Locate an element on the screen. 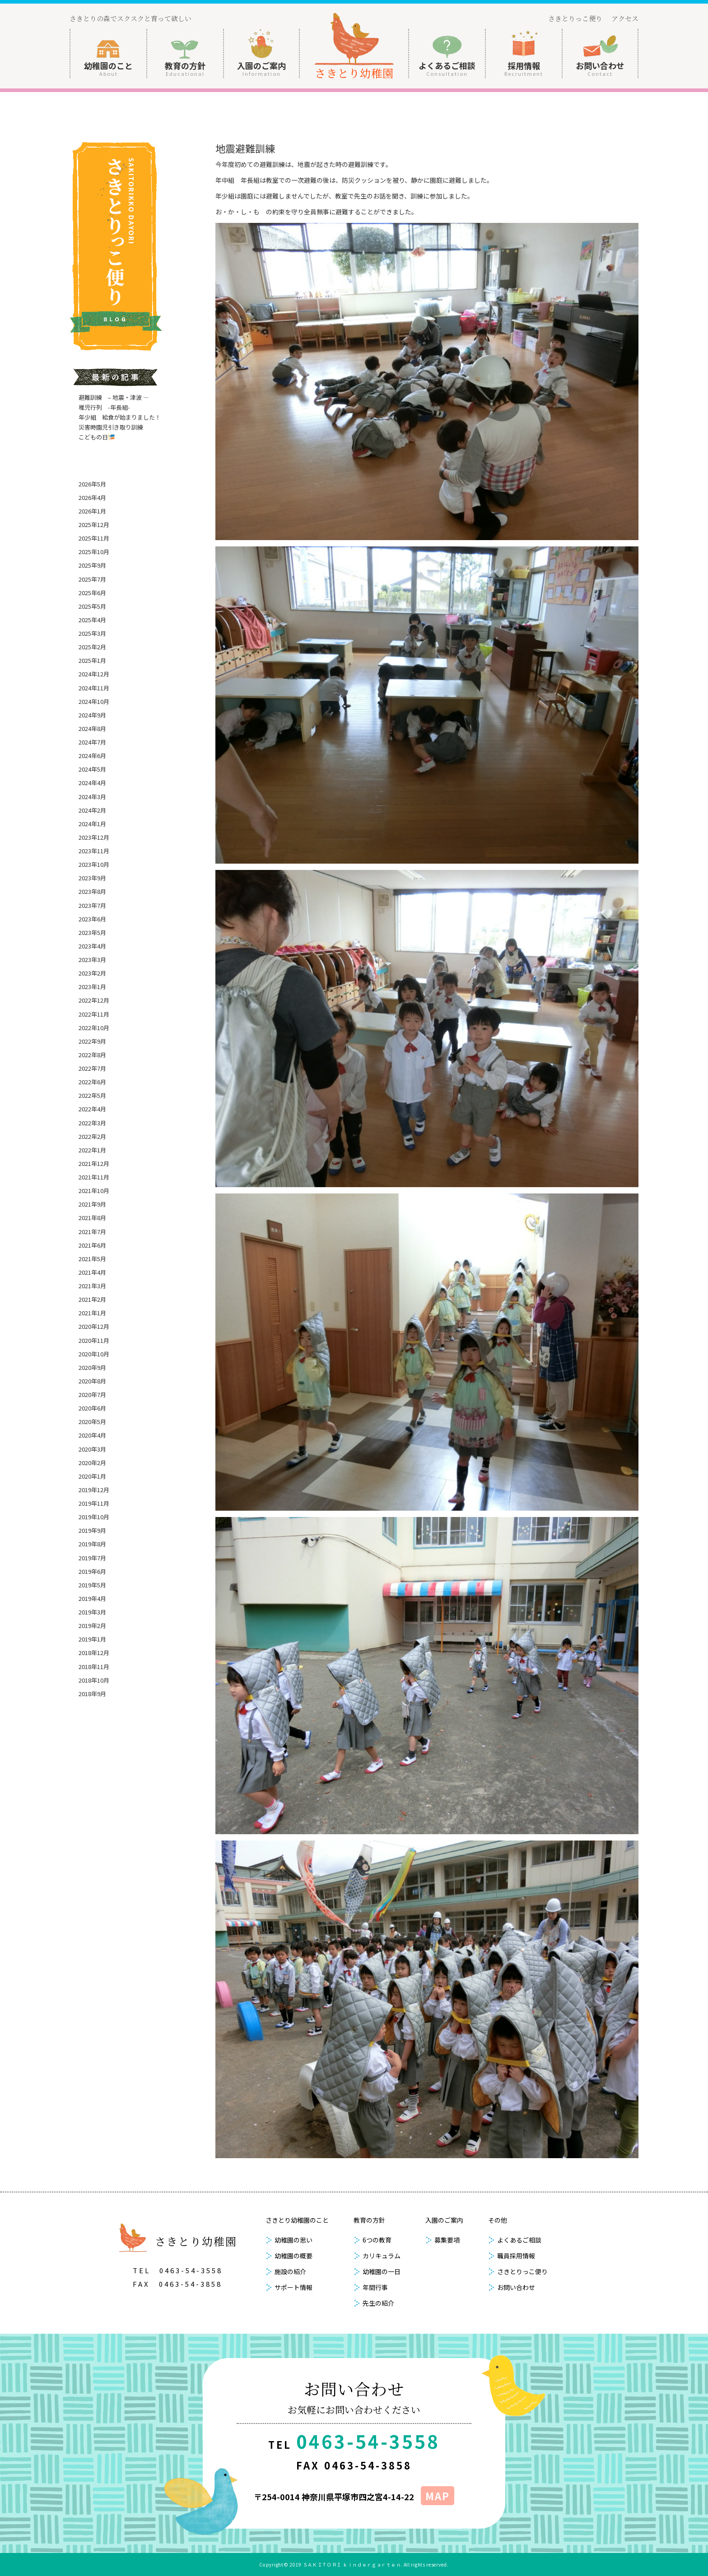 This screenshot has width=708, height=2576. 2021年1月 is located at coordinates (92, 1313).